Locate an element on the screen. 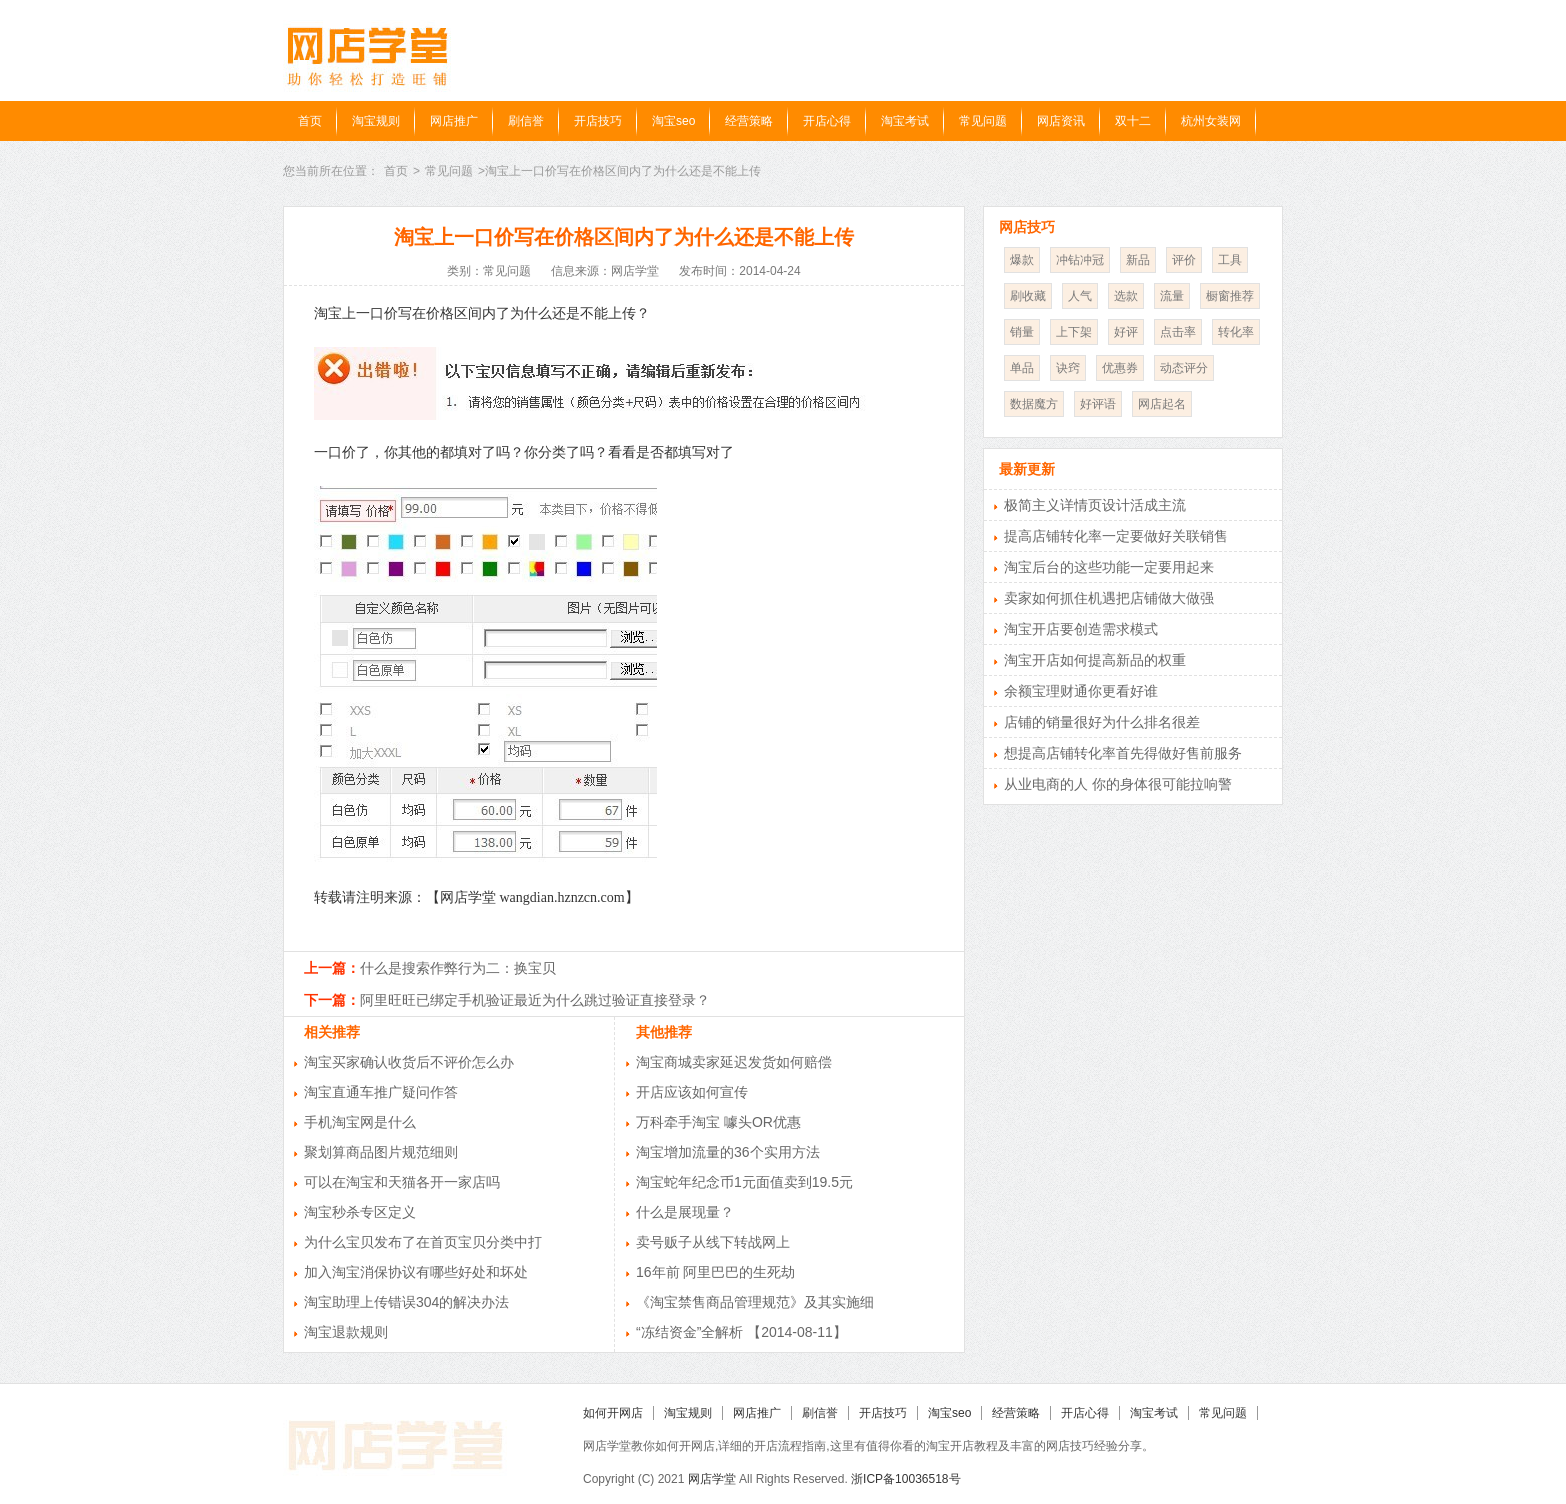 This screenshot has width=1566, height=1504. 如何开网店 is located at coordinates (613, 1413).